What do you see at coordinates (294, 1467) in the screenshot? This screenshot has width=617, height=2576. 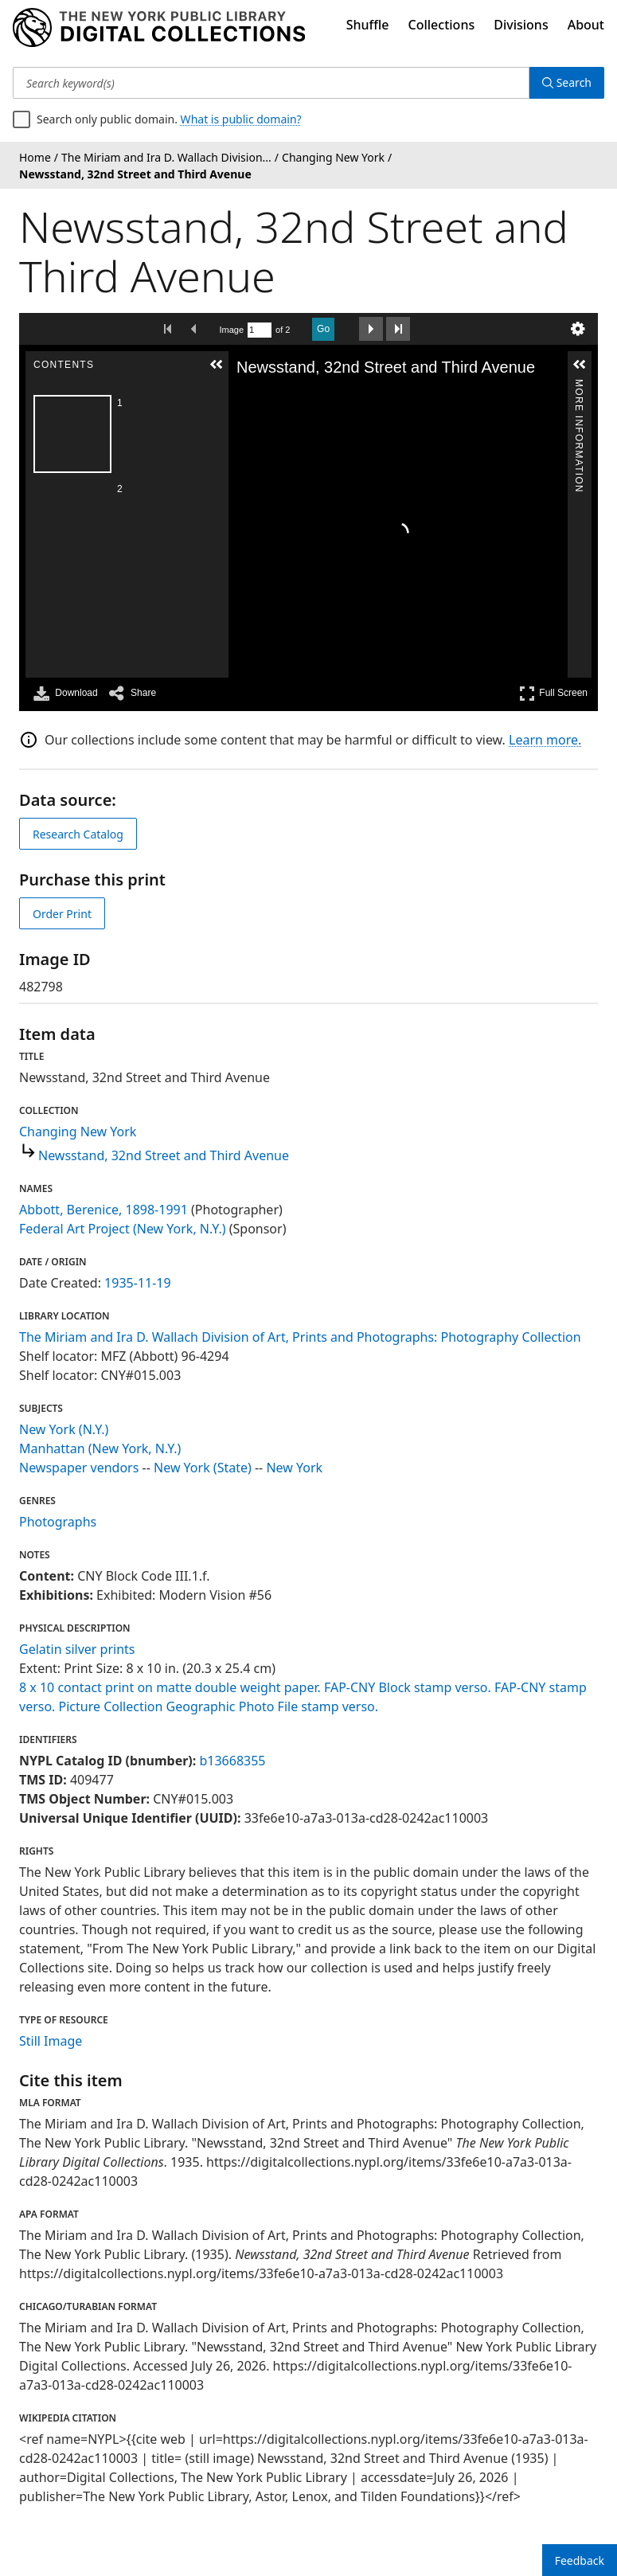 I see `New York` at bounding box center [294, 1467].